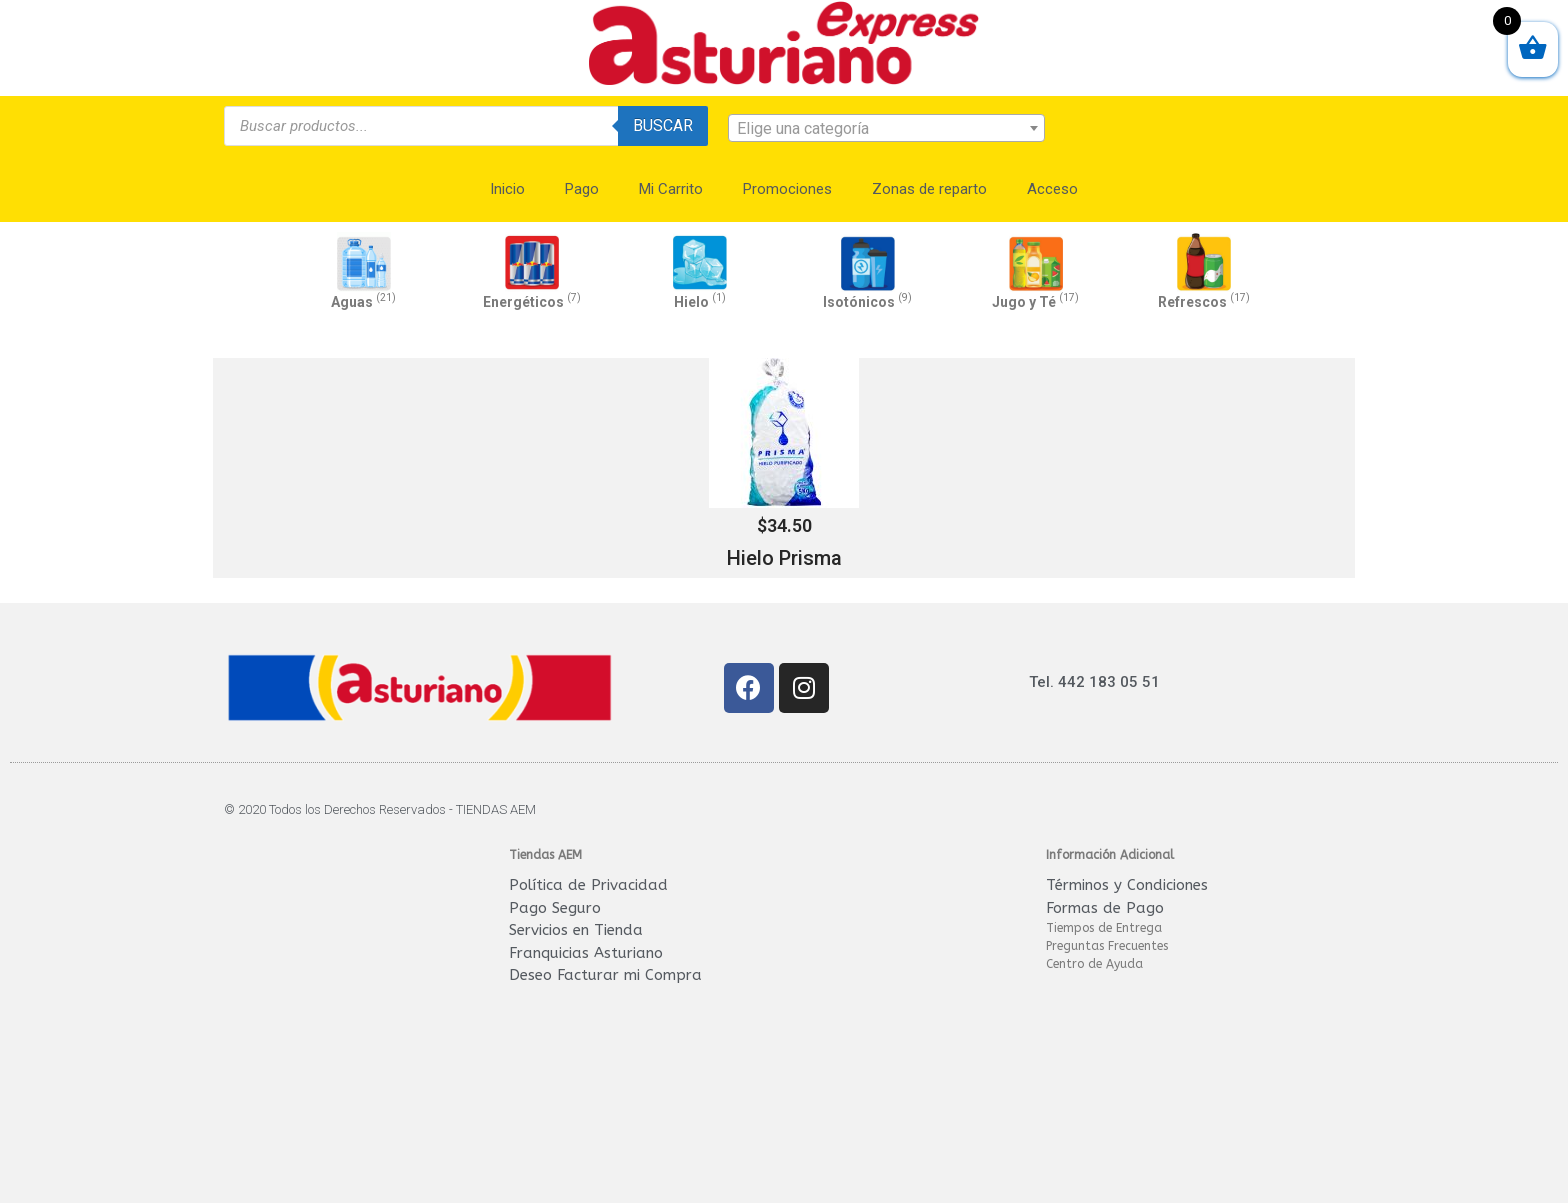  Describe the element at coordinates (555, 908) in the screenshot. I see `Pago Seguro` at that location.